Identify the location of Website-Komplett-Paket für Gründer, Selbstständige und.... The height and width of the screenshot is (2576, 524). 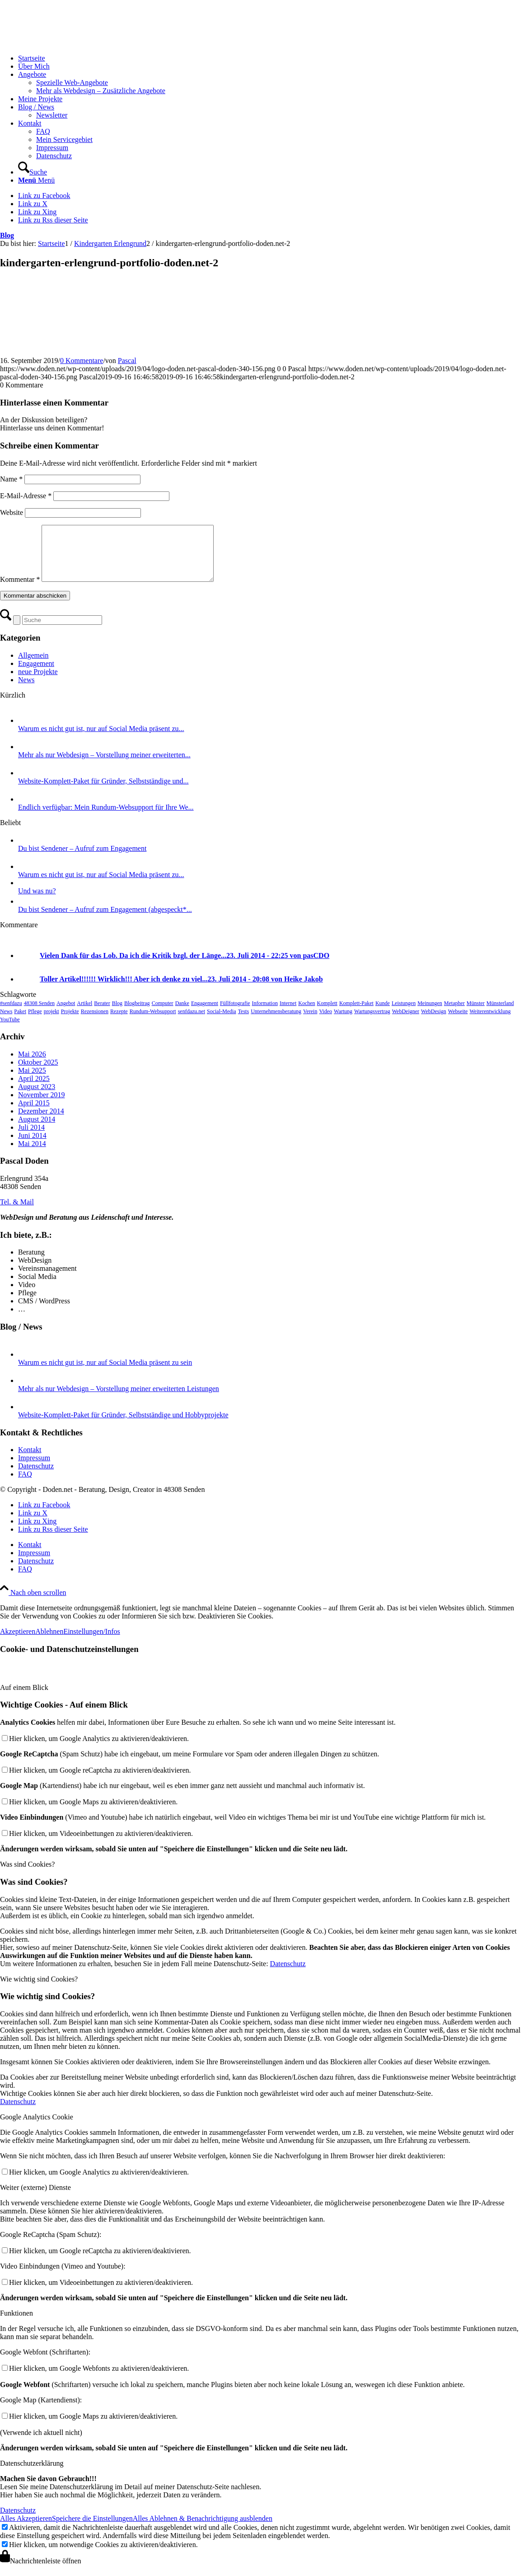
(103, 792).